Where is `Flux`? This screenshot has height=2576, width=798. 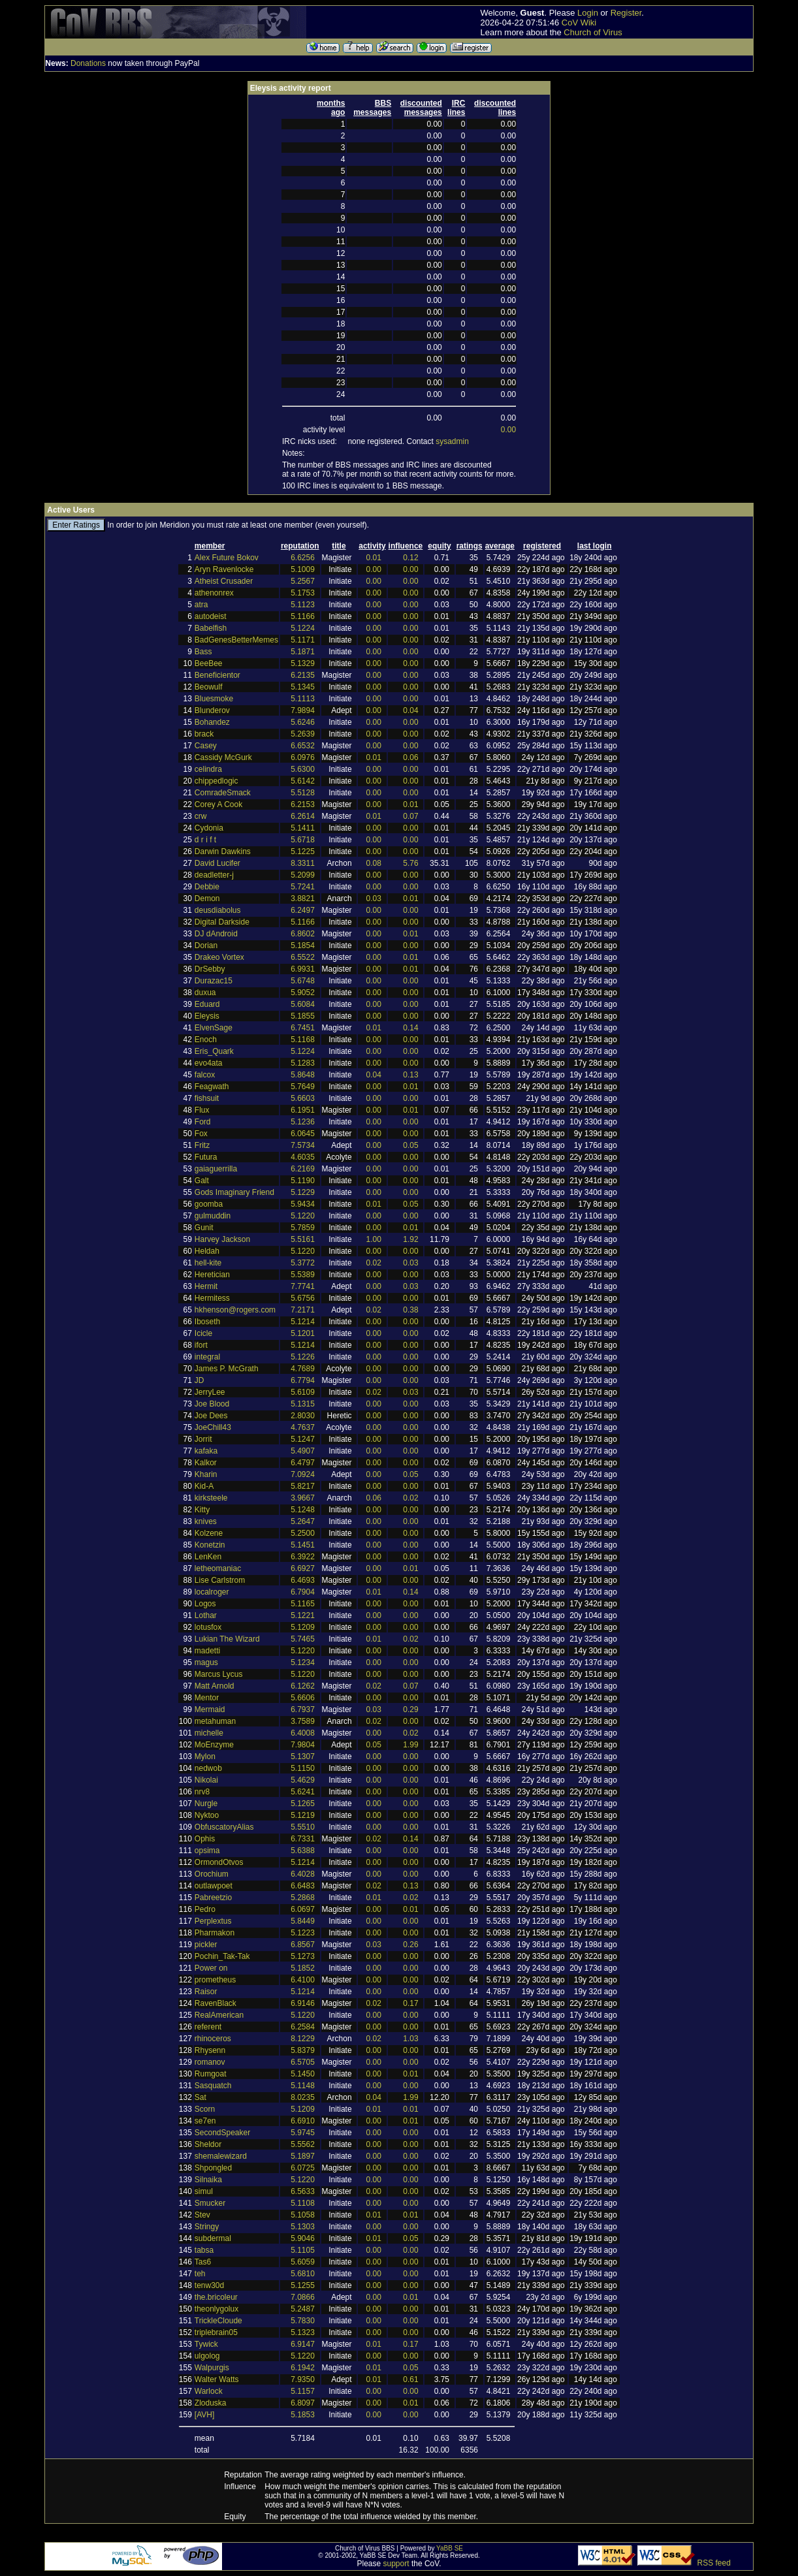
Flux is located at coordinates (202, 1110).